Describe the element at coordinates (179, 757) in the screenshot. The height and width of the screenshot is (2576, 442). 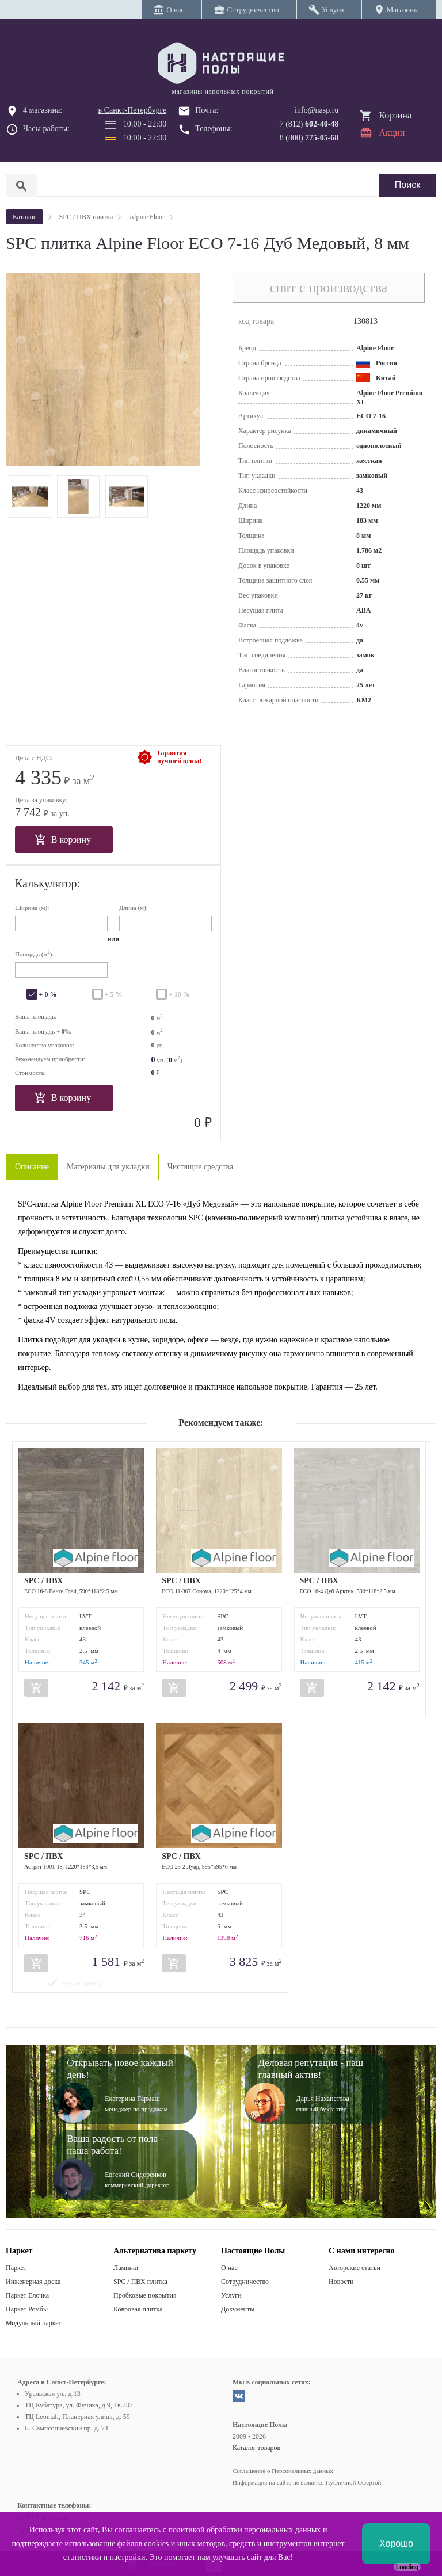
I see `Гарантиялучшей цены!` at that location.